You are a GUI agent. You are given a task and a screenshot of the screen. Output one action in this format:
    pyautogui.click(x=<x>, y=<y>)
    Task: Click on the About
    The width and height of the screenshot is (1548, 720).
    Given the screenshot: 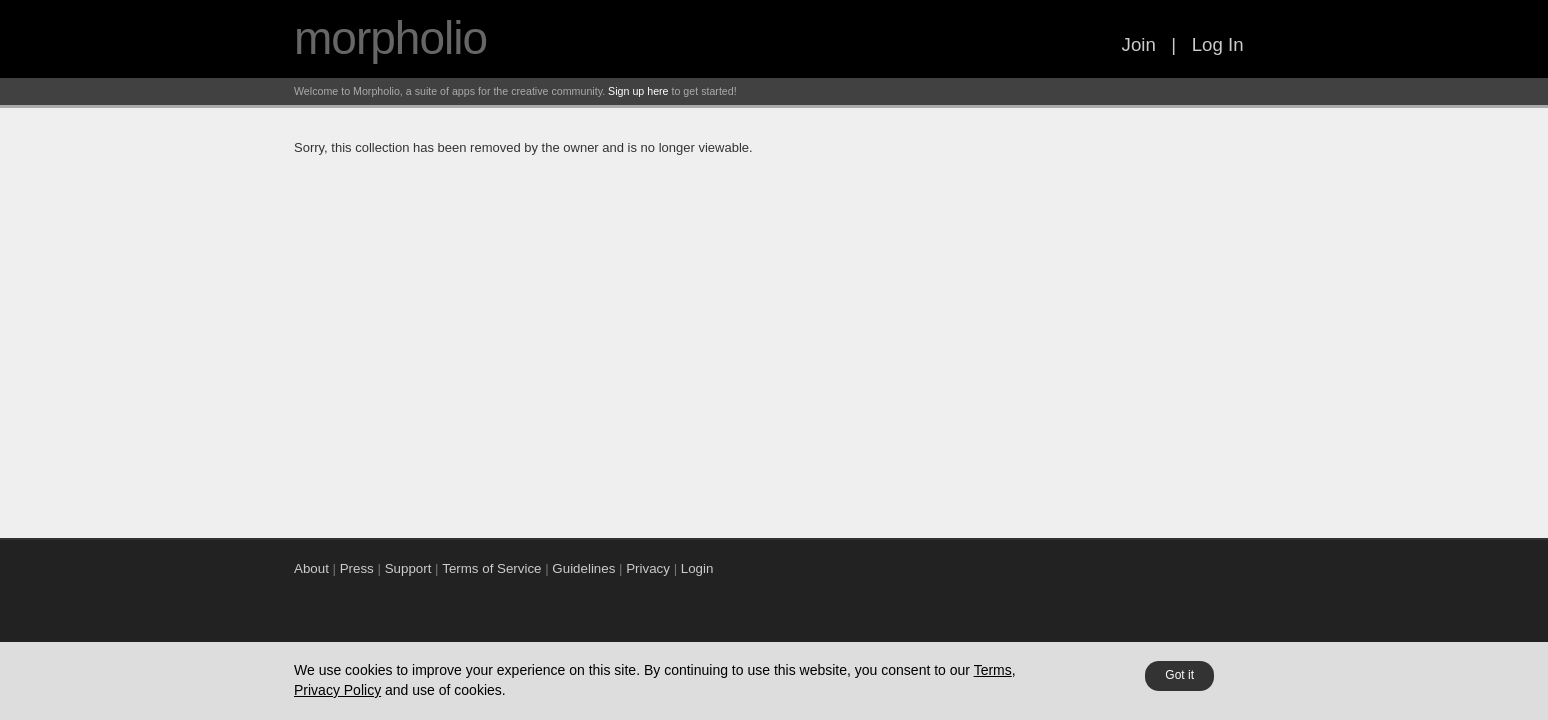 What is the action you would take?
    pyautogui.click(x=311, y=568)
    